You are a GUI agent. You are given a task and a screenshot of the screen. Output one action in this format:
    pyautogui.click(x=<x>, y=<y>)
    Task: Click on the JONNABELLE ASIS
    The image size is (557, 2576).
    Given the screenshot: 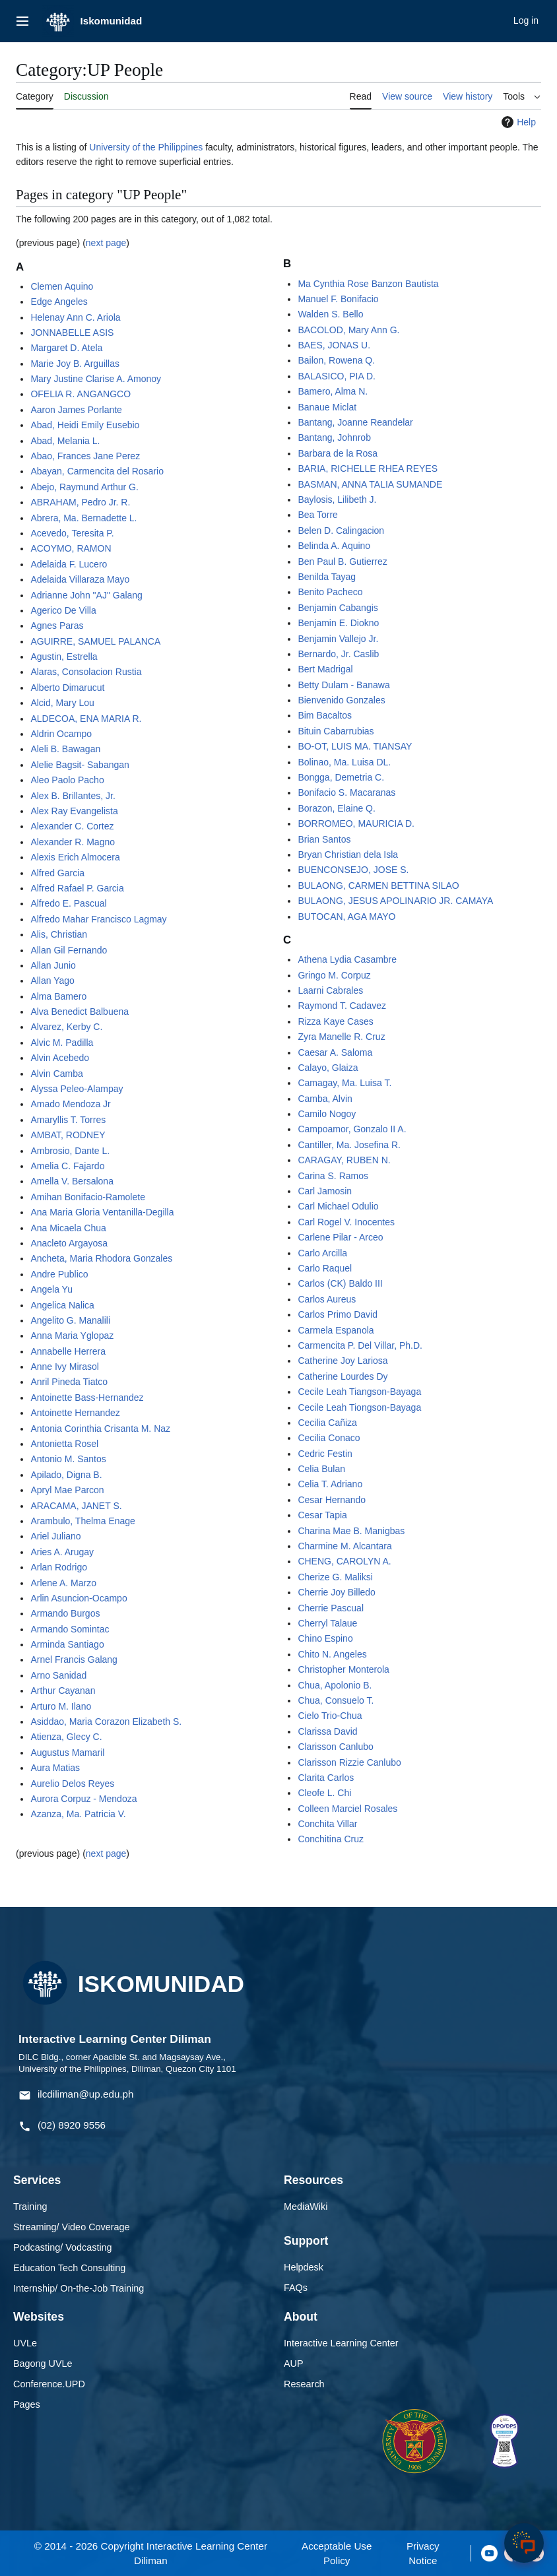 What is the action you would take?
    pyautogui.click(x=72, y=332)
    